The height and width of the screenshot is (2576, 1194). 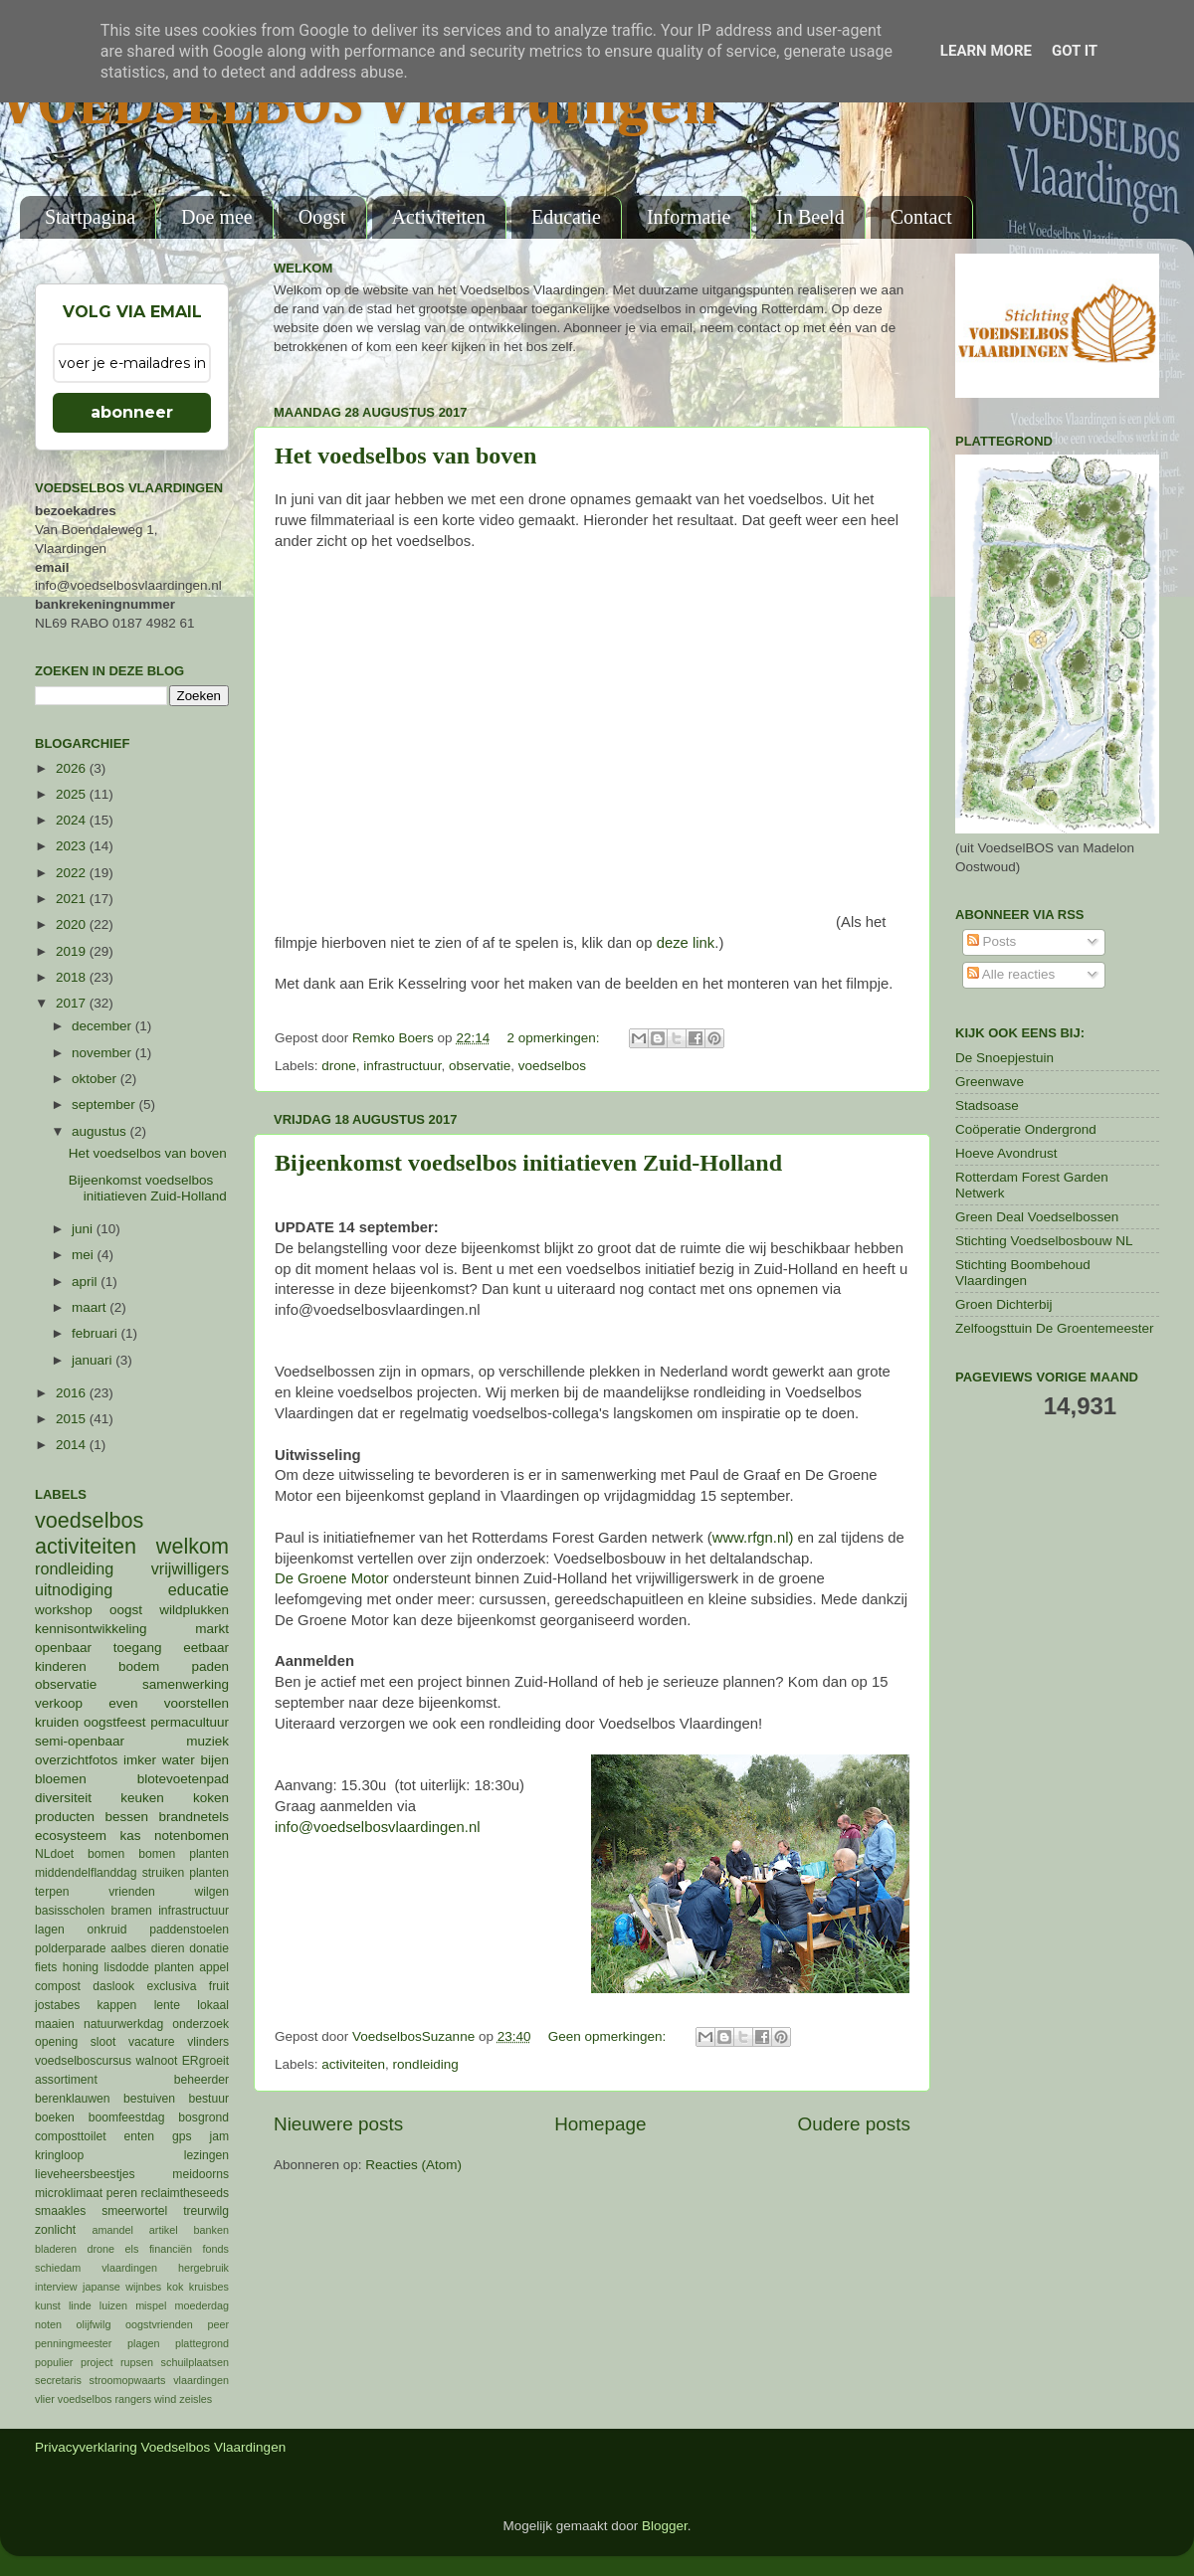 What do you see at coordinates (85, 2174) in the screenshot?
I see `lieveheersbeestjes` at bounding box center [85, 2174].